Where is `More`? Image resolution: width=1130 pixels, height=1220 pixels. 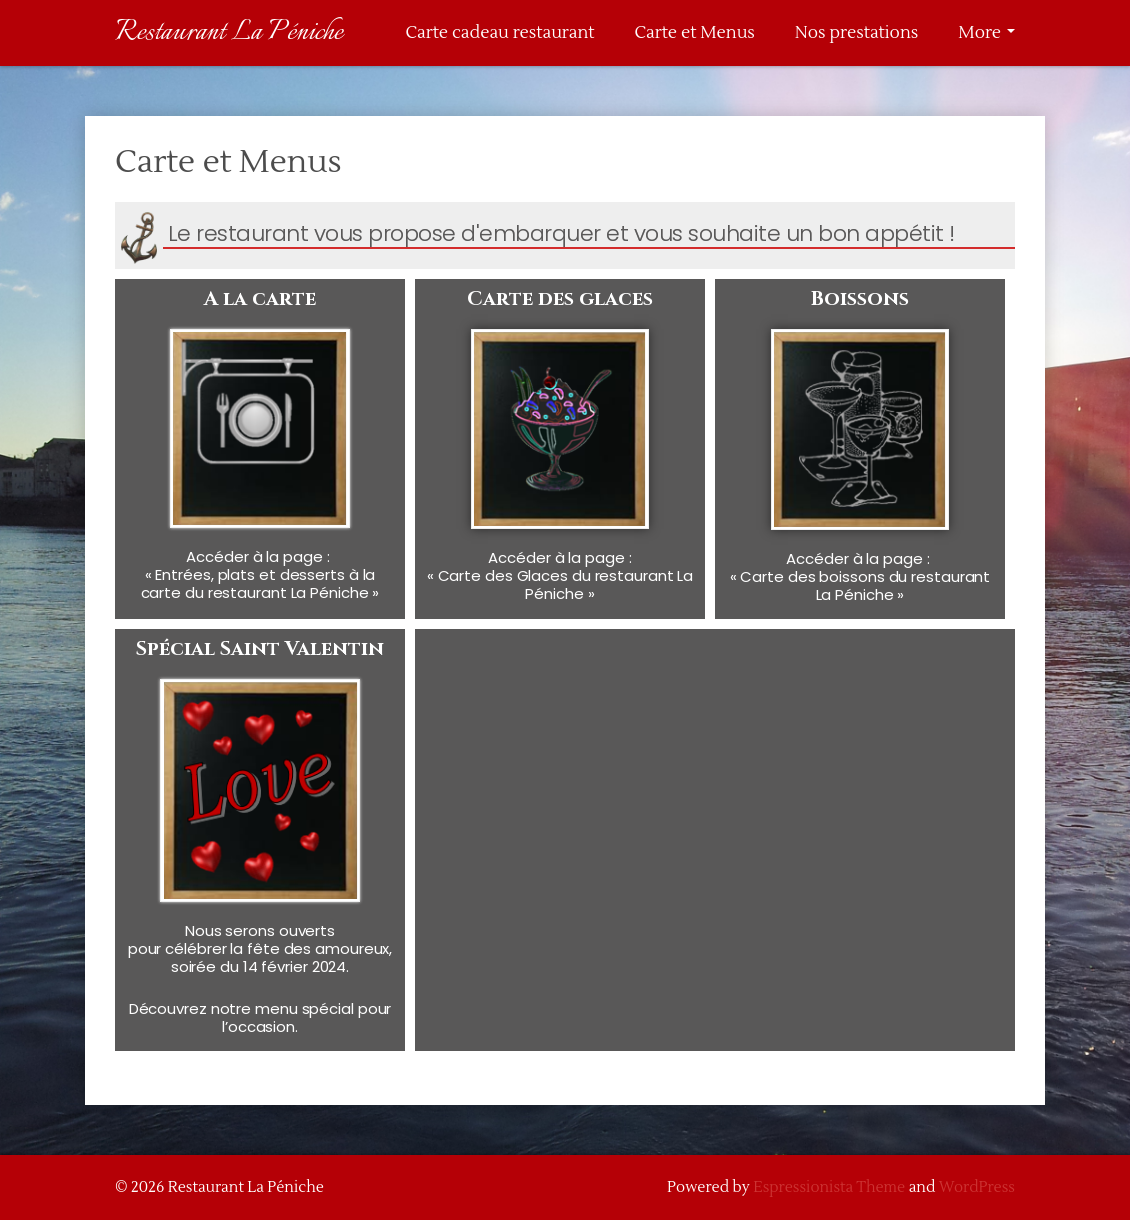 More is located at coordinates (986, 33).